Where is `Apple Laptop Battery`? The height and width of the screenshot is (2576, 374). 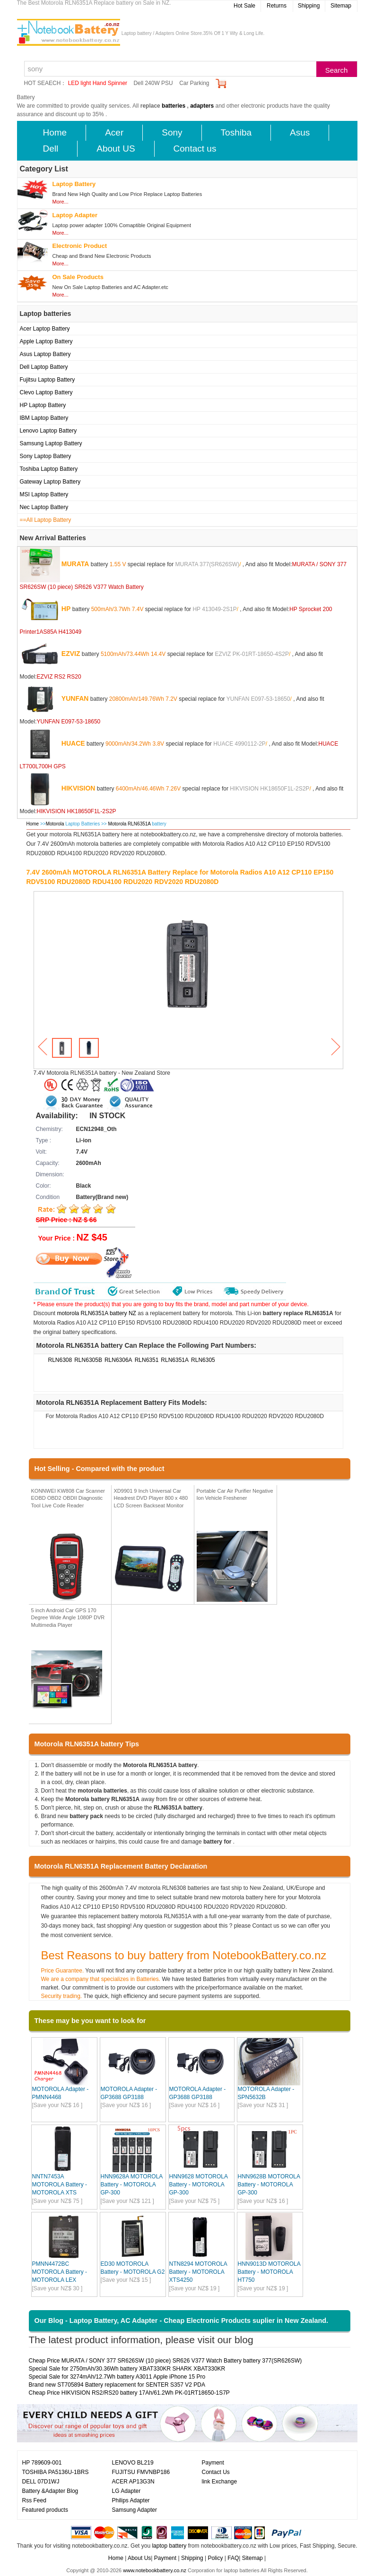 Apple Laptop Battery is located at coordinates (46, 341).